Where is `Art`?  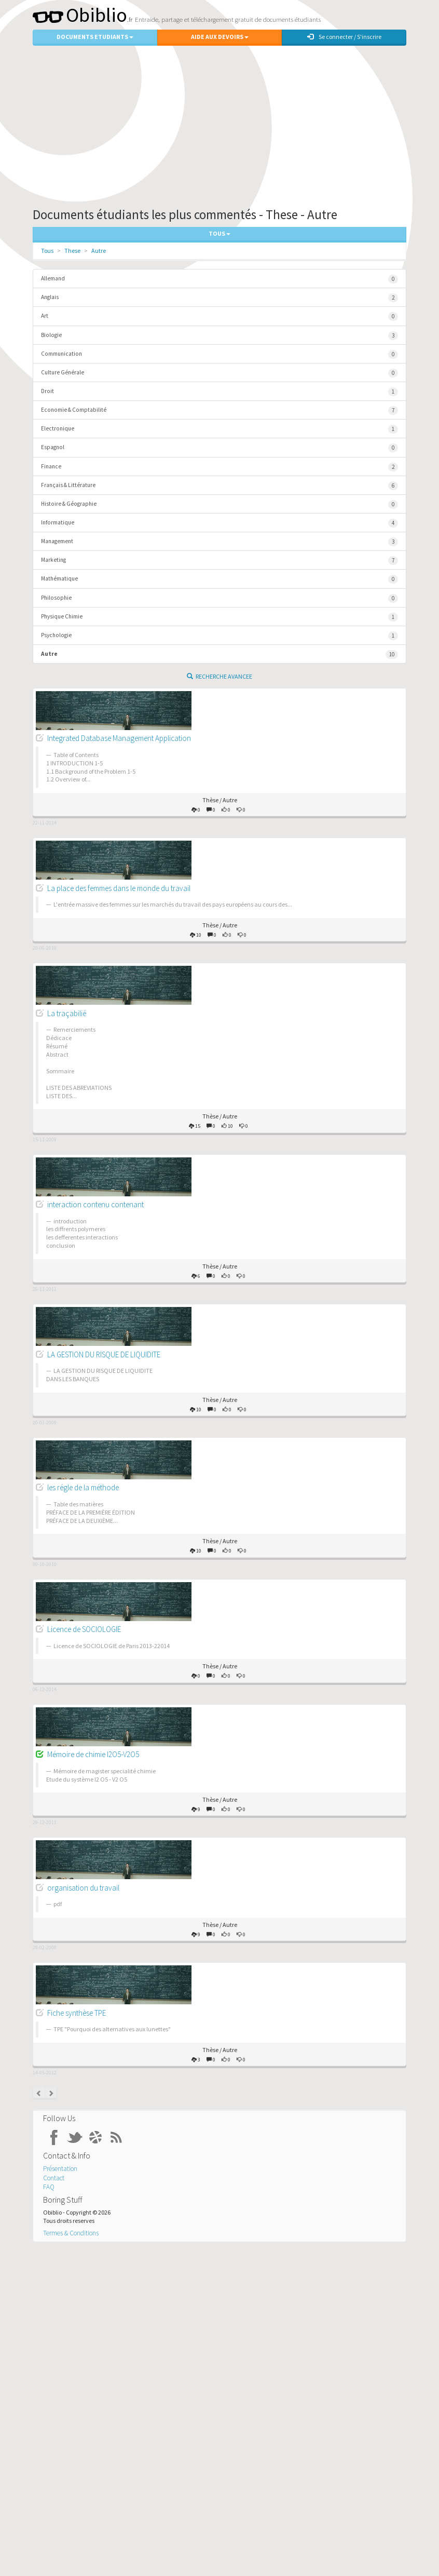
Art is located at coordinates (219, 316).